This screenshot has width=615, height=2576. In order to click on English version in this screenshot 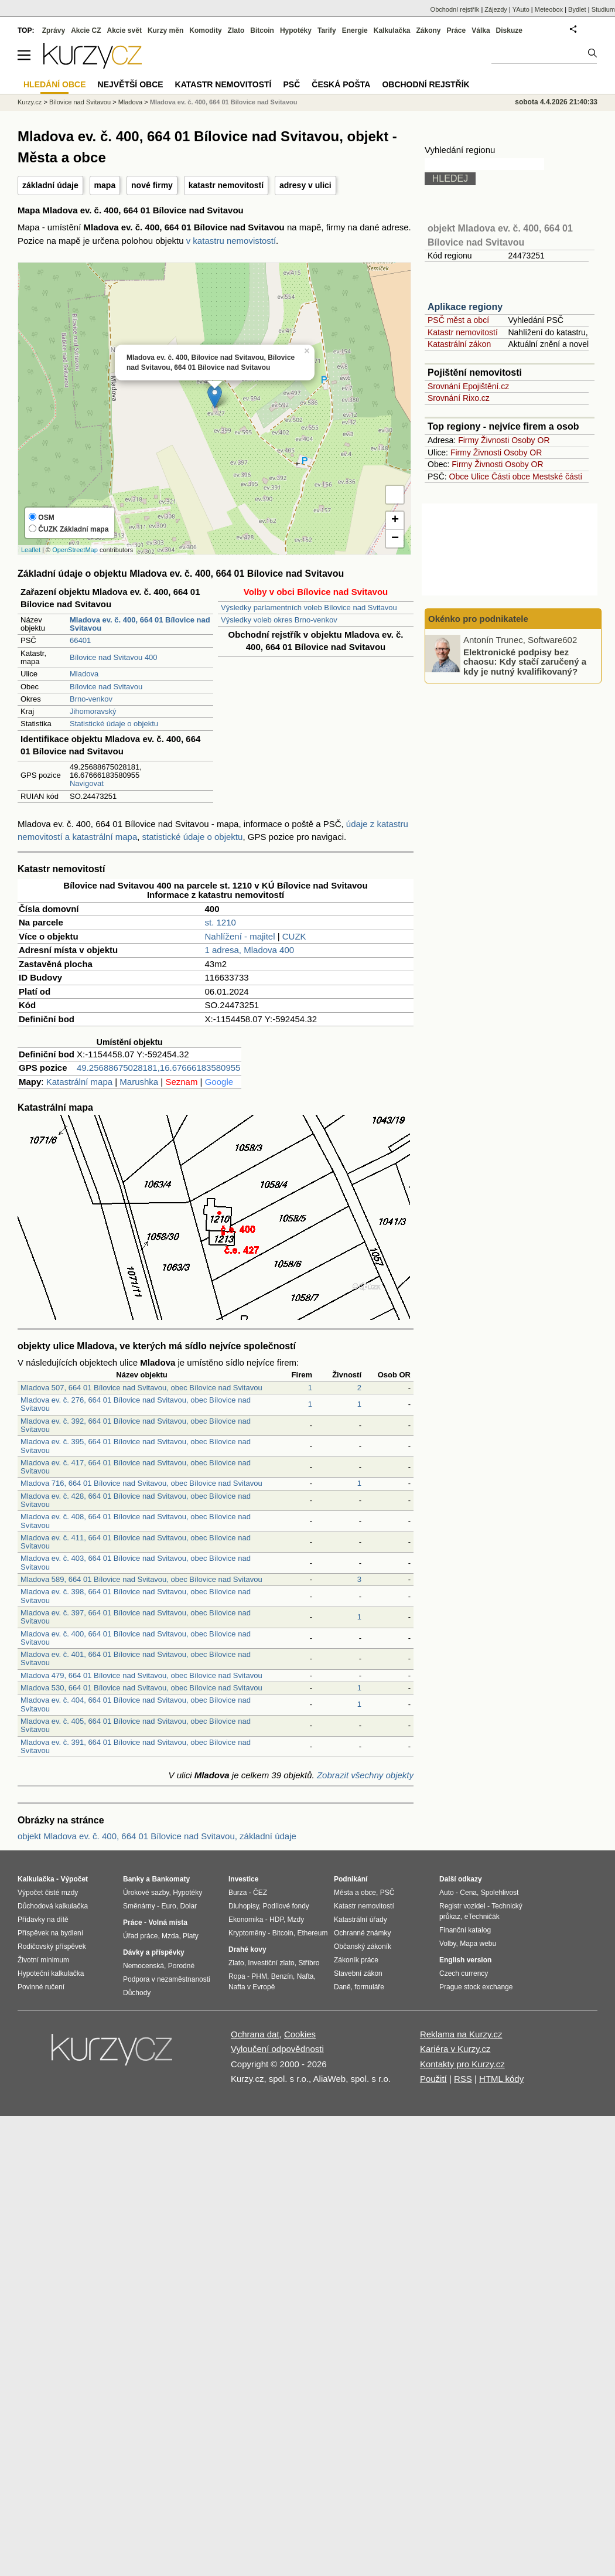, I will do `click(465, 1960)`.